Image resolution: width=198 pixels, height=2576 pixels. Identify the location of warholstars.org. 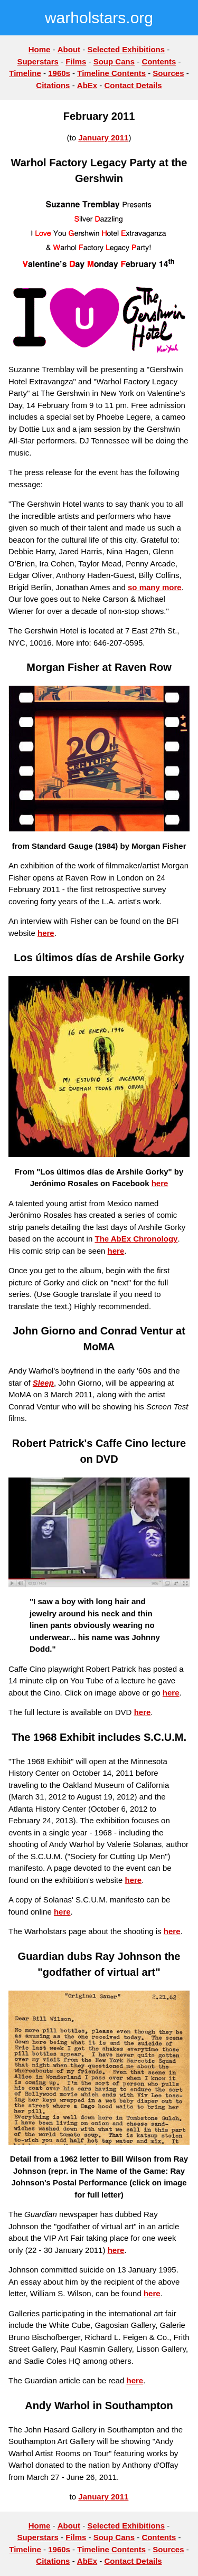
(99, 17).